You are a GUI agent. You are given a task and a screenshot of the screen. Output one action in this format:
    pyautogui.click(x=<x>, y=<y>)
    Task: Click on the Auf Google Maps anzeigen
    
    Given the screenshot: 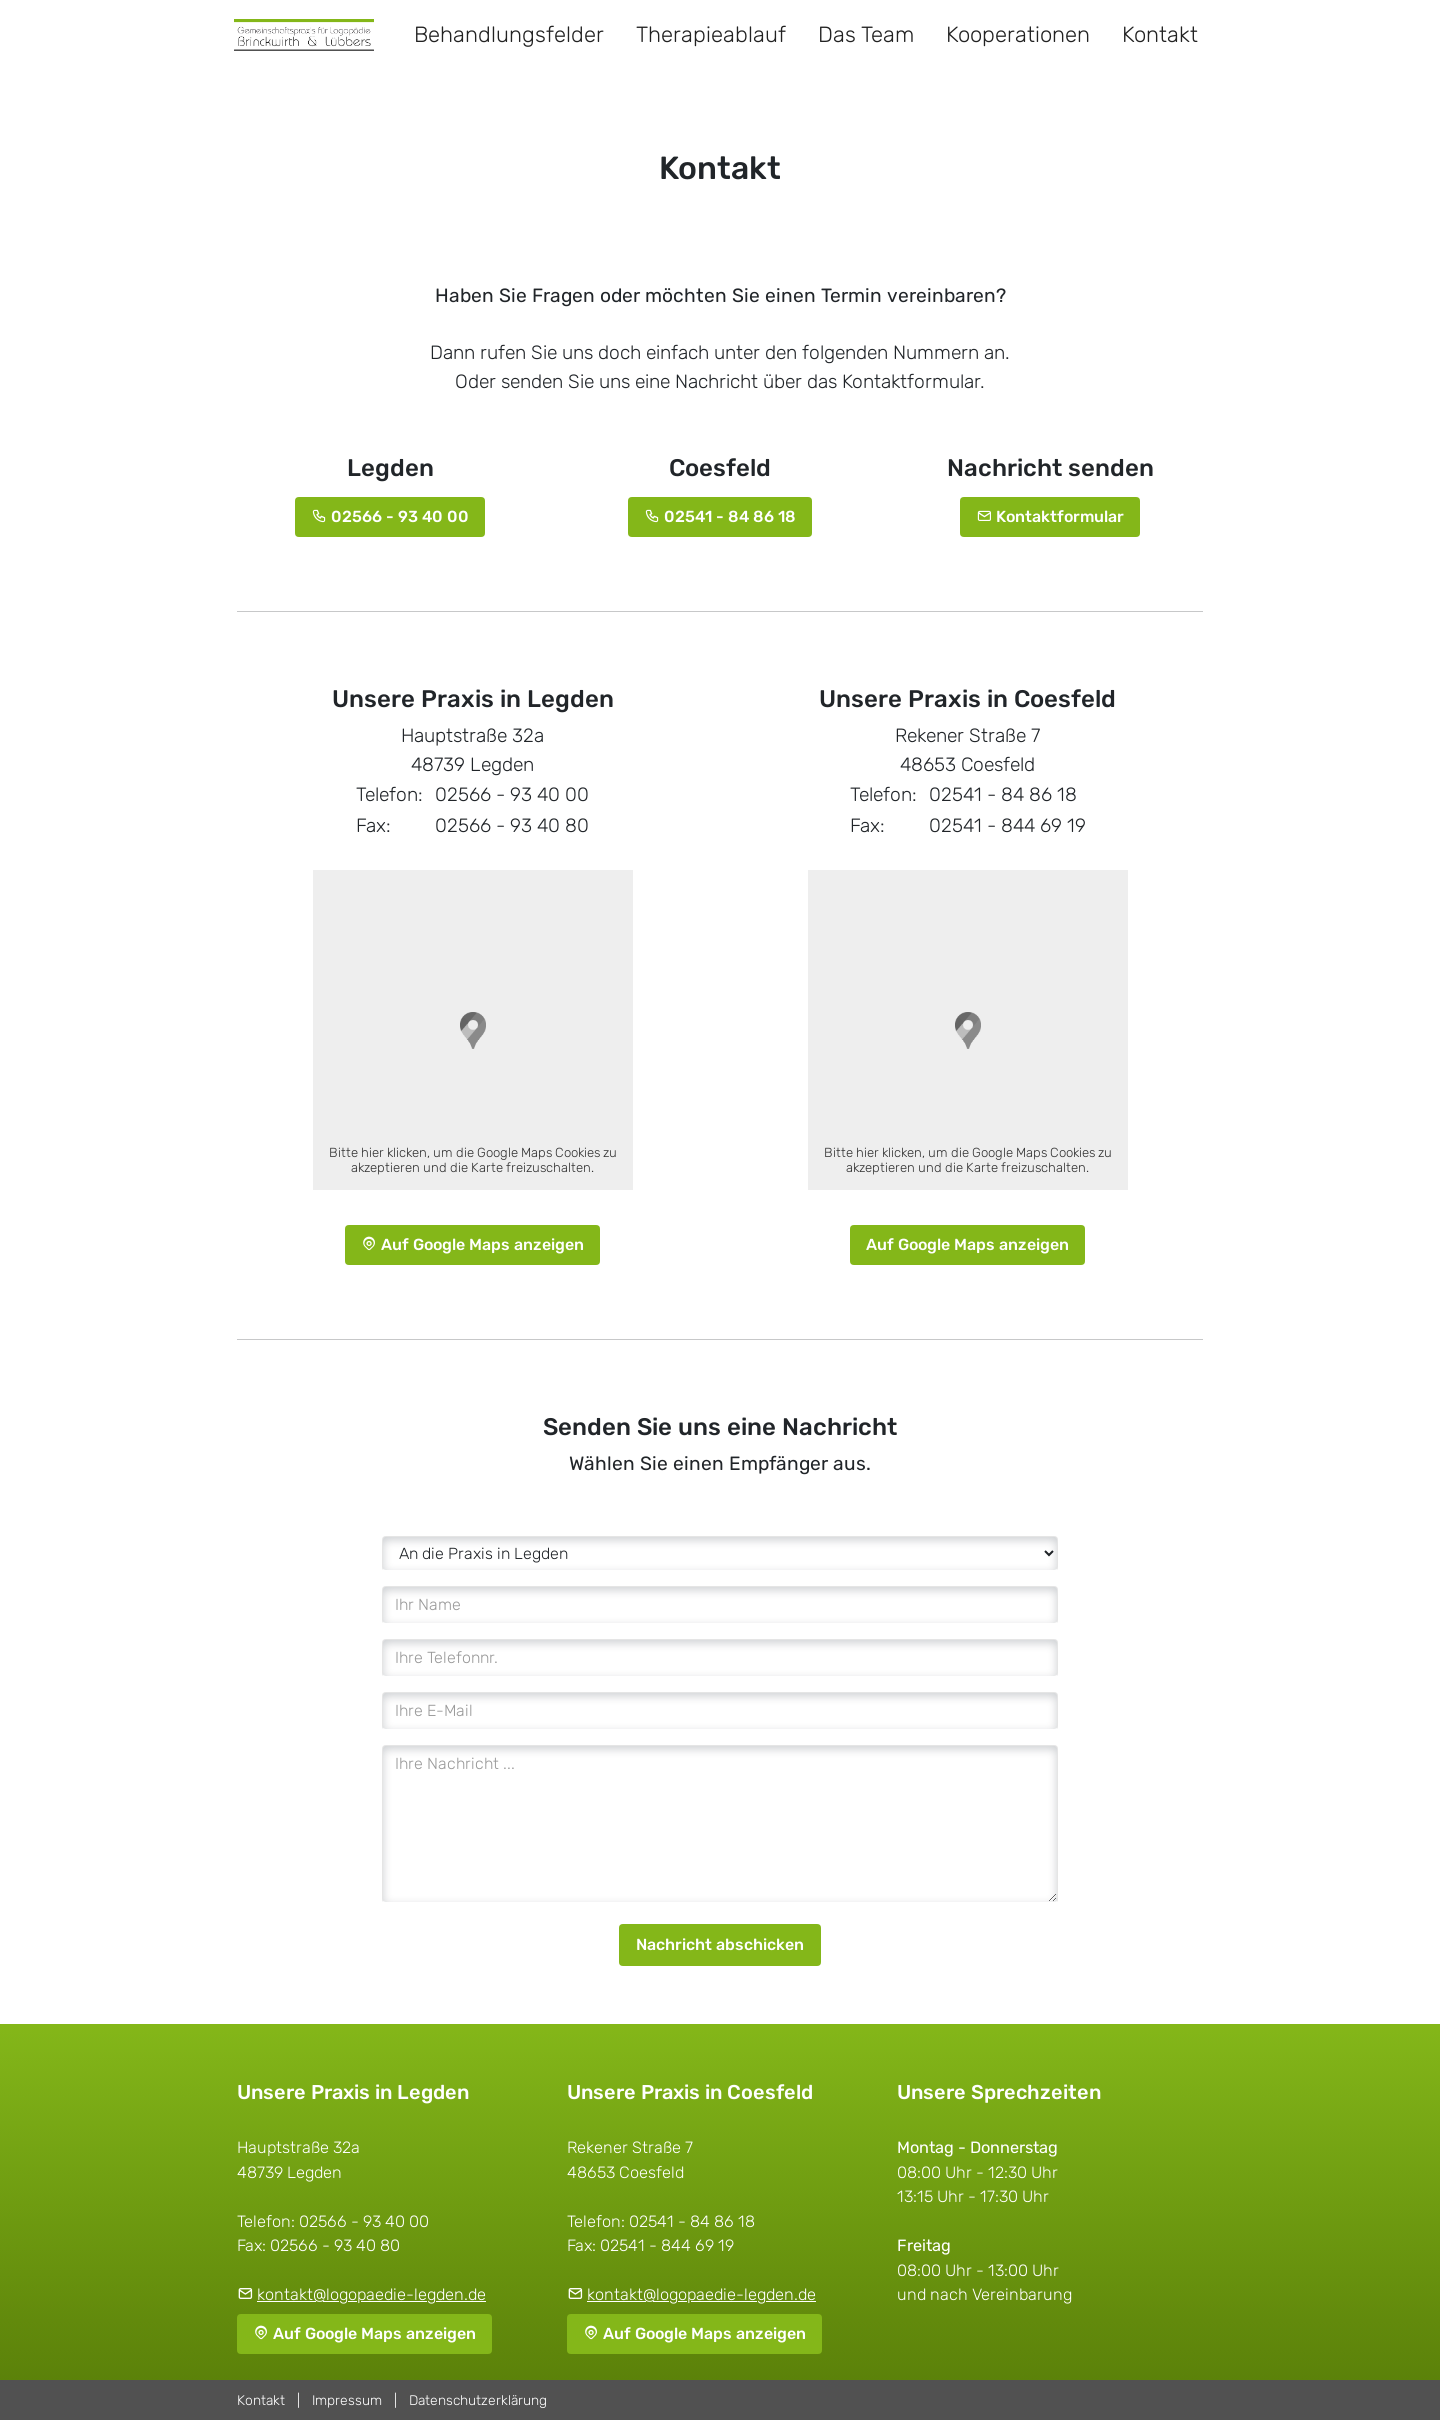 What is the action you would take?
    pyautogui.click(x=472, y=1244)
    